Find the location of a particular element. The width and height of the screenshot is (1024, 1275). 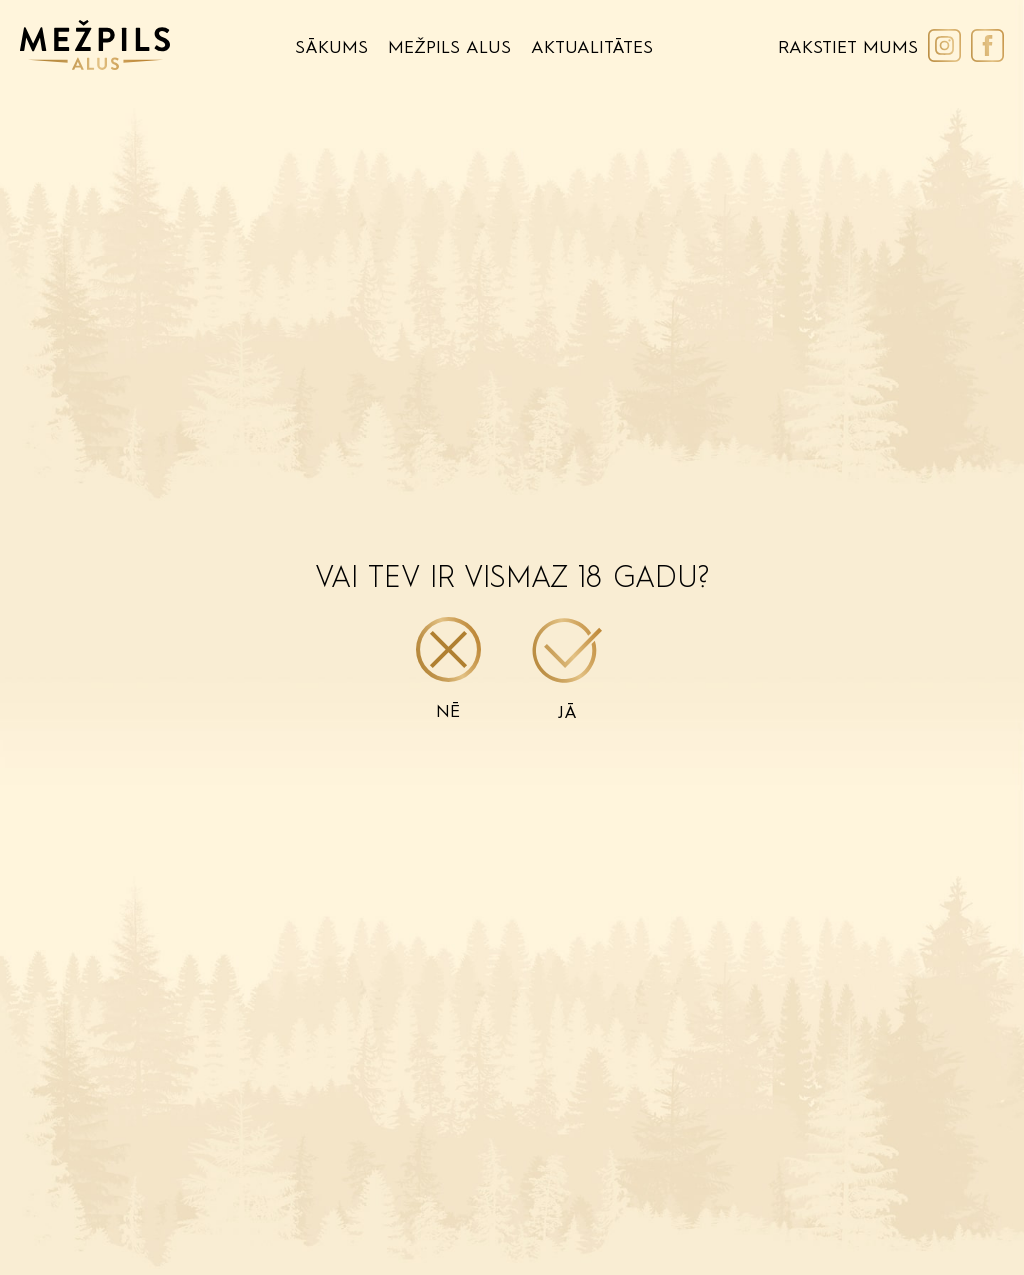

Sākums is located at coordinates (331, 48).